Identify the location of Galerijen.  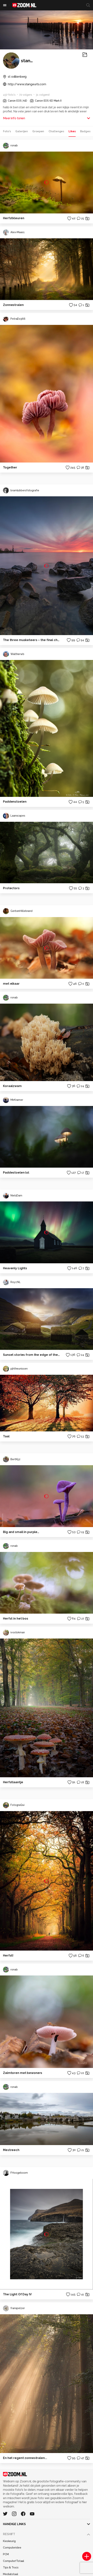
(21, 131).